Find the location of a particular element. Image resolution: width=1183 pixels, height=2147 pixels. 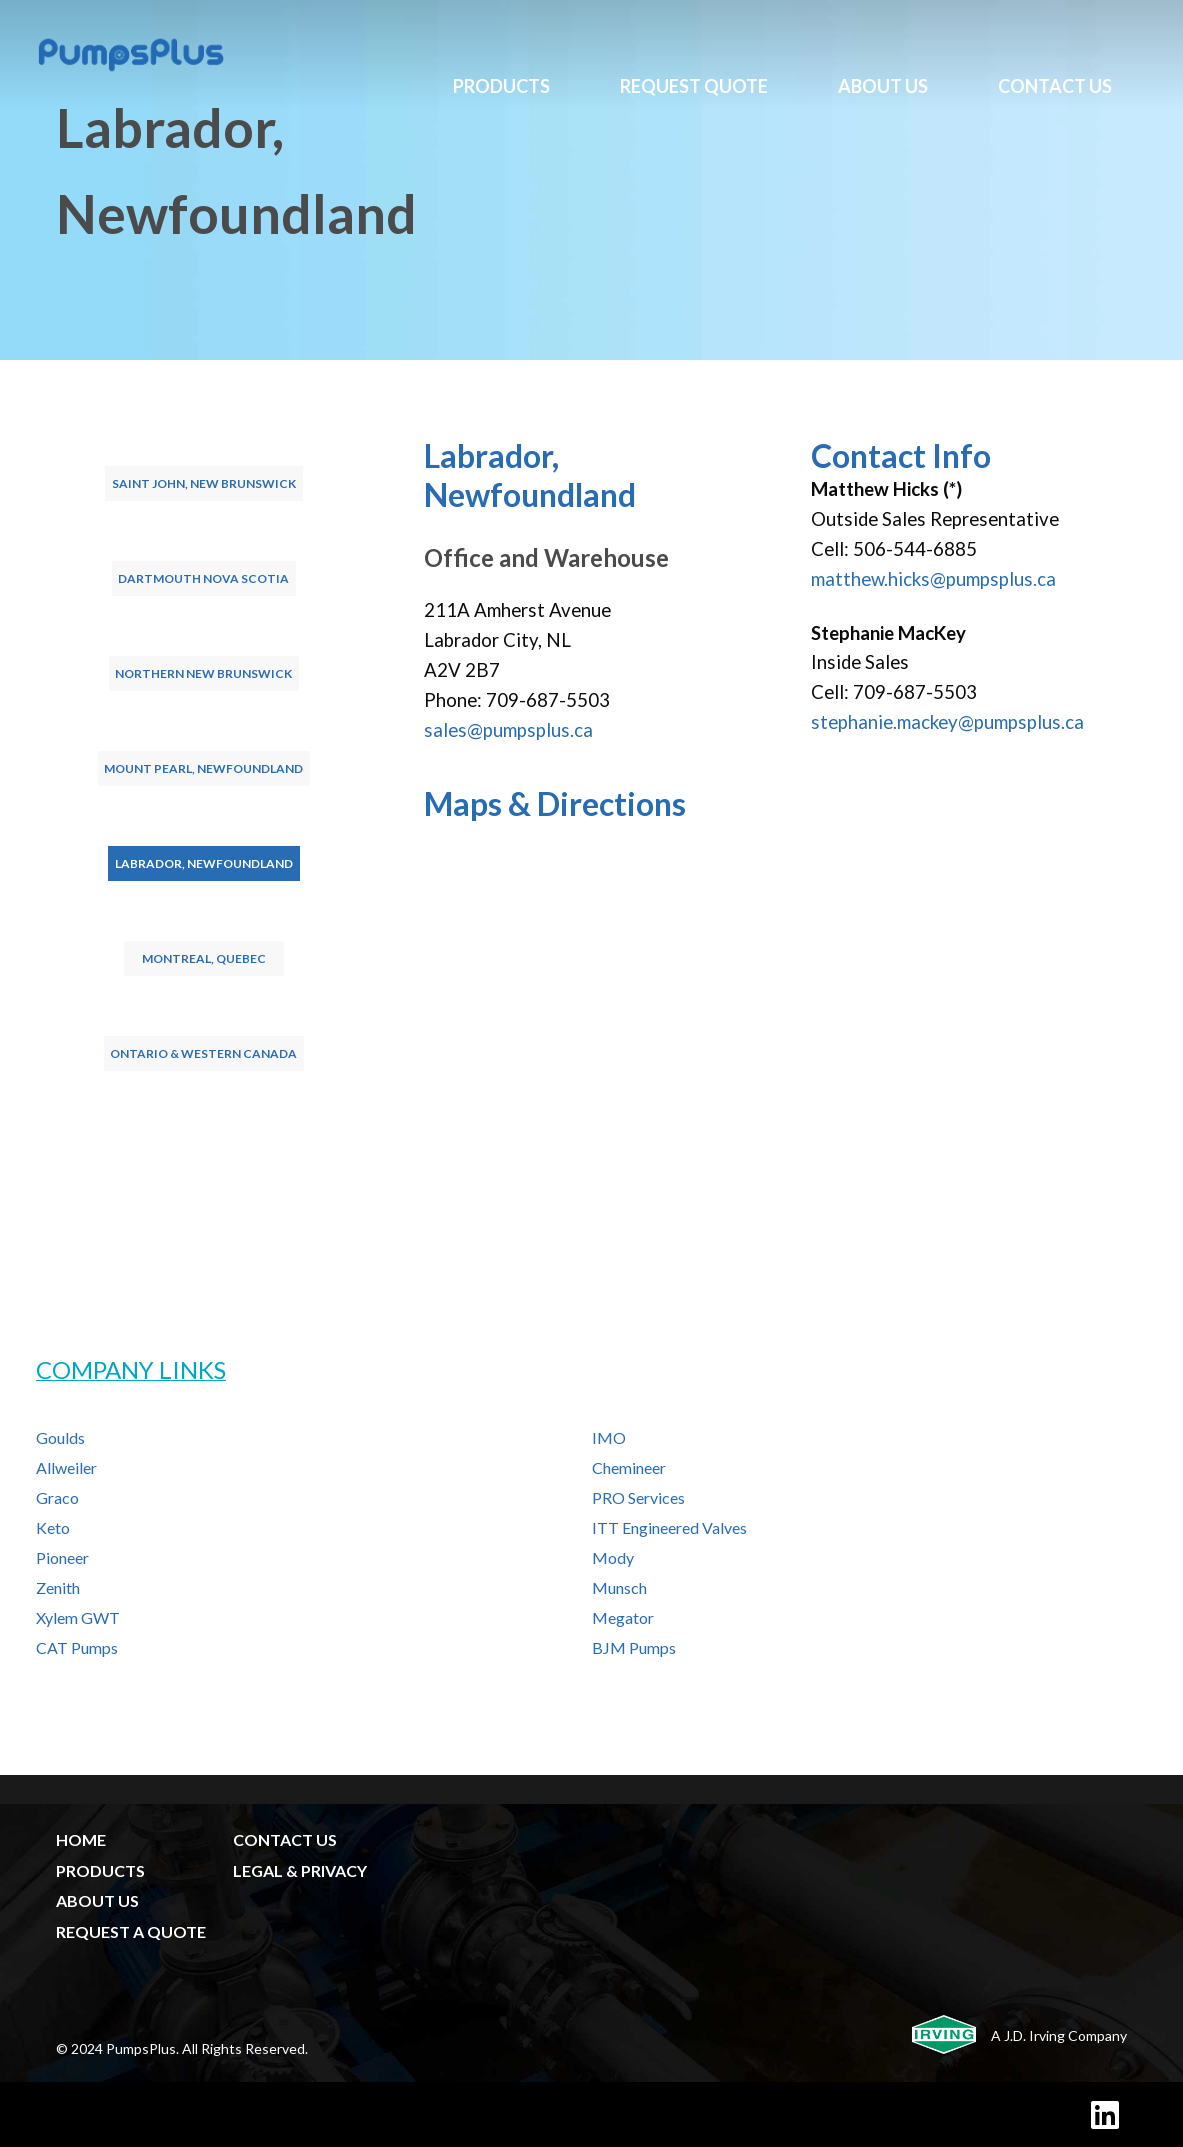

Chemineer is located at coordinates (629, 1467).